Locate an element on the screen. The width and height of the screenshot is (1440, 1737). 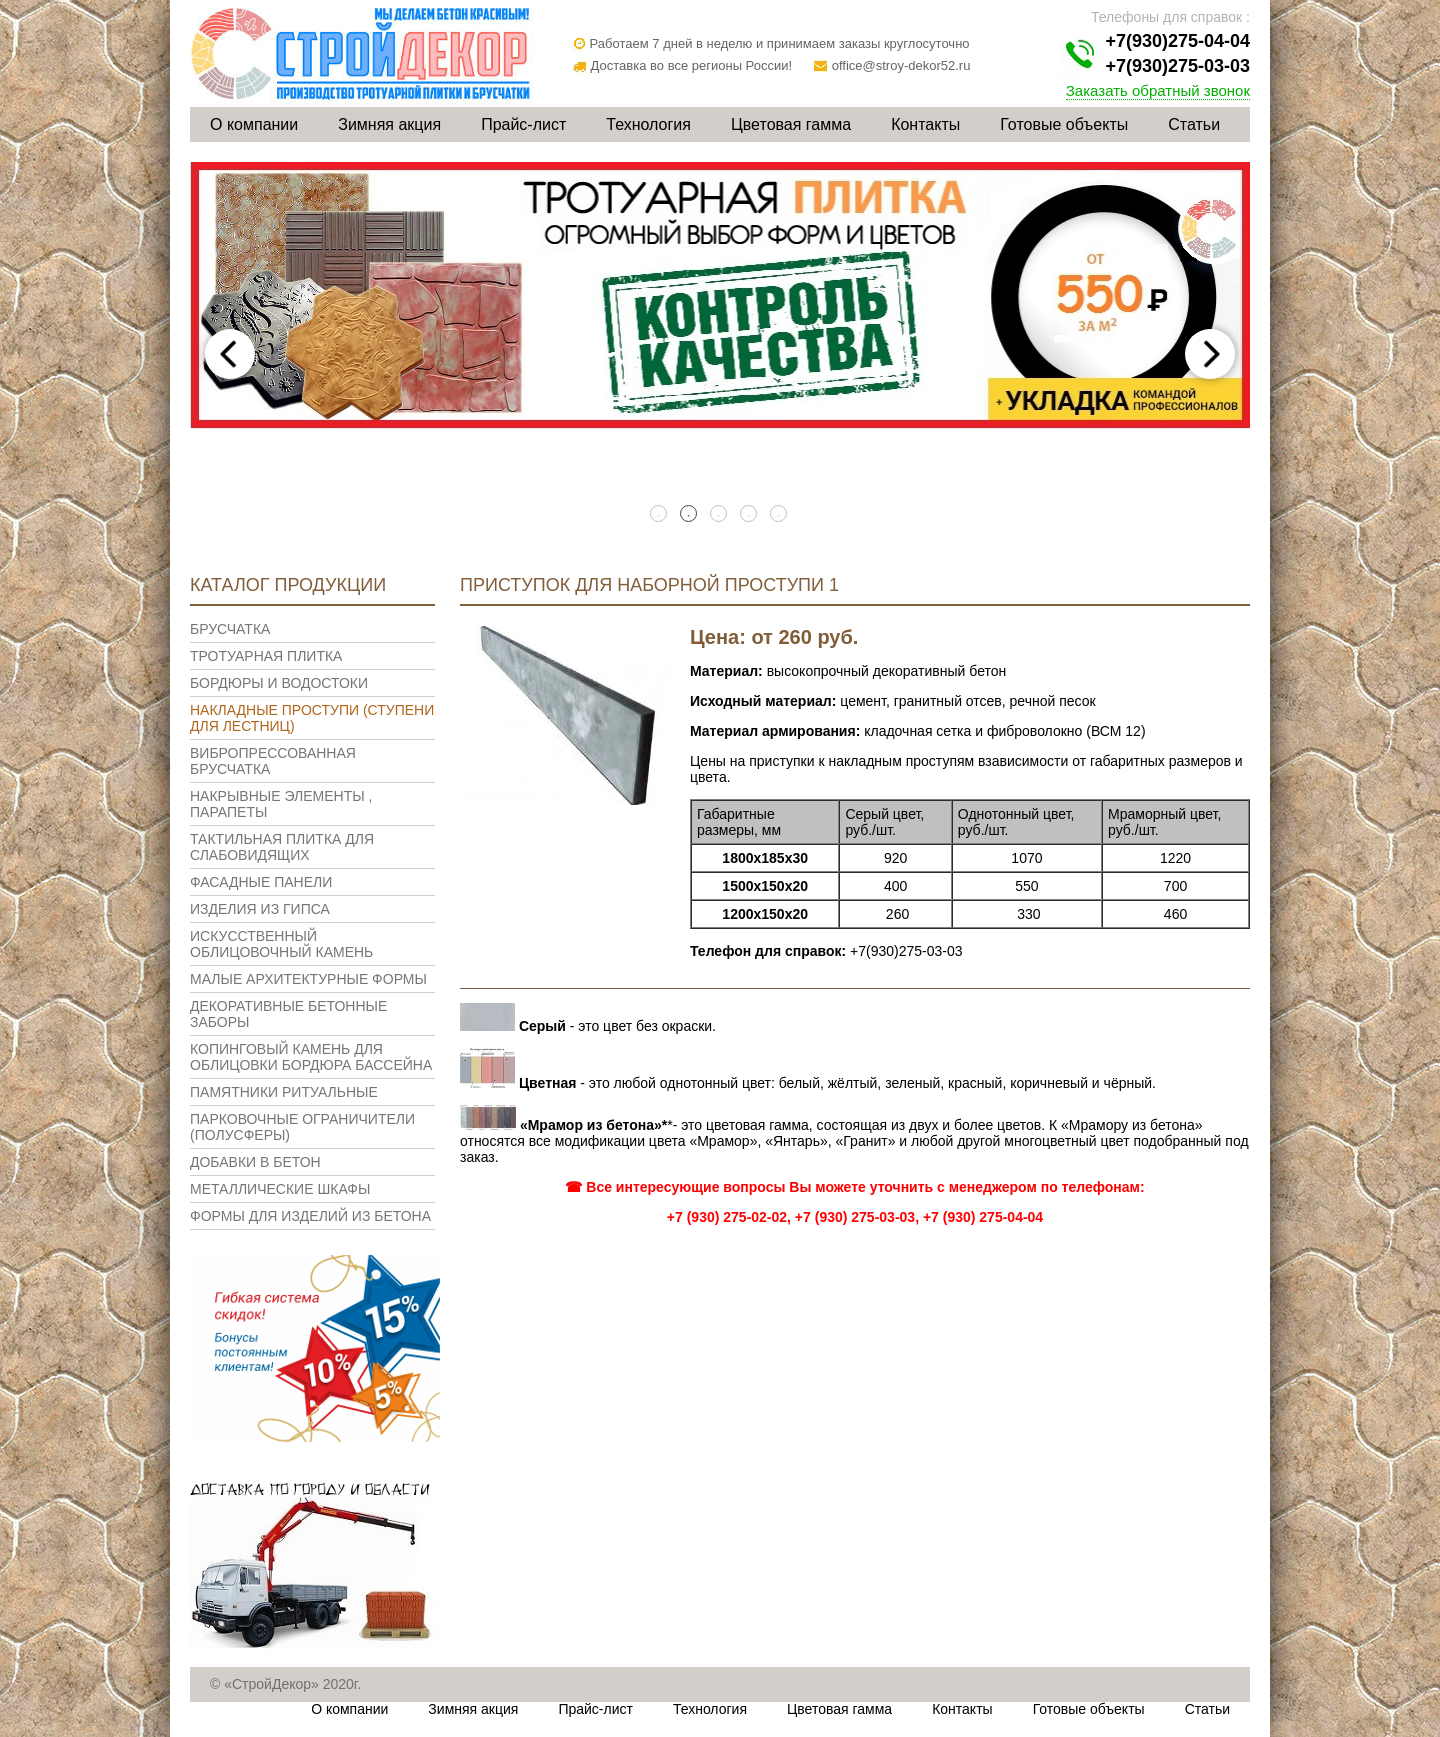
Заказать обратный звонок is located at coordinates (1158, 90).